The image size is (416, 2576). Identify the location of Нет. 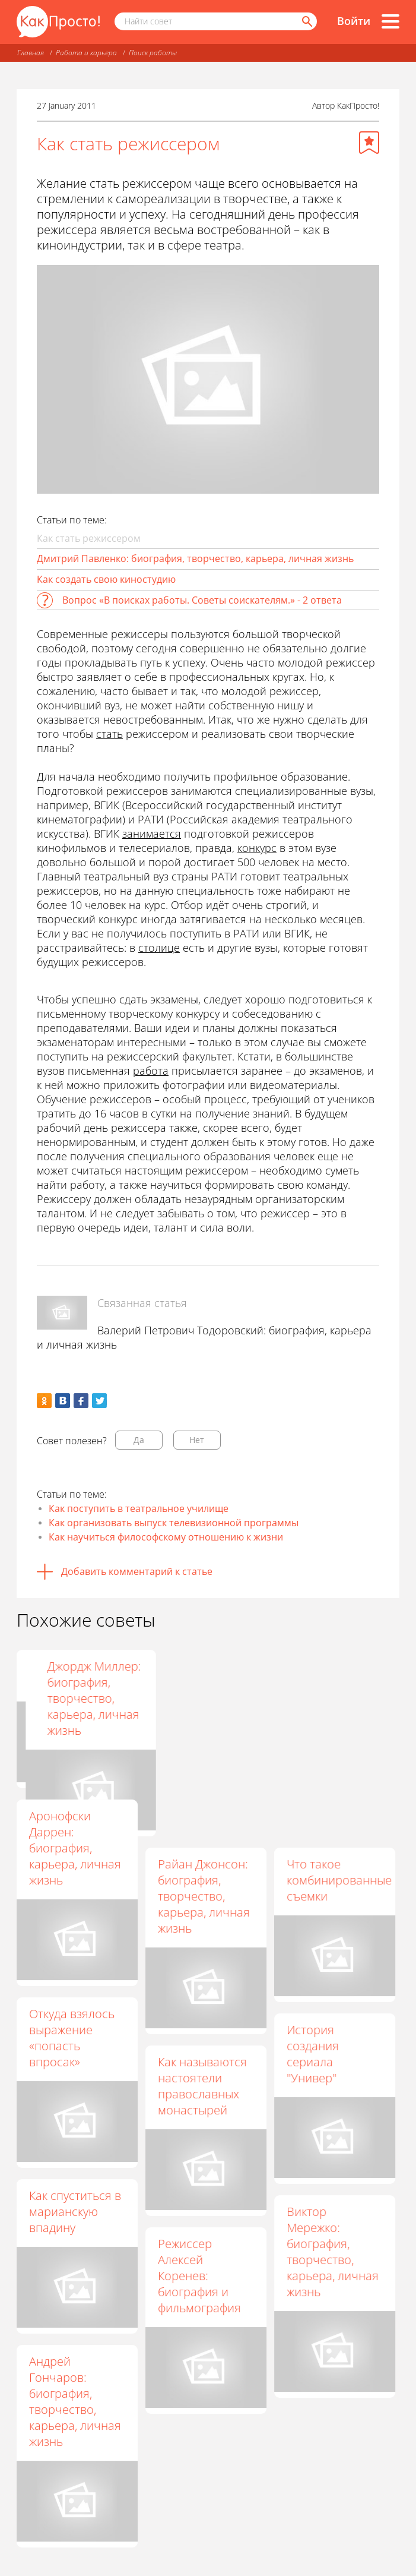
(196, 1439).